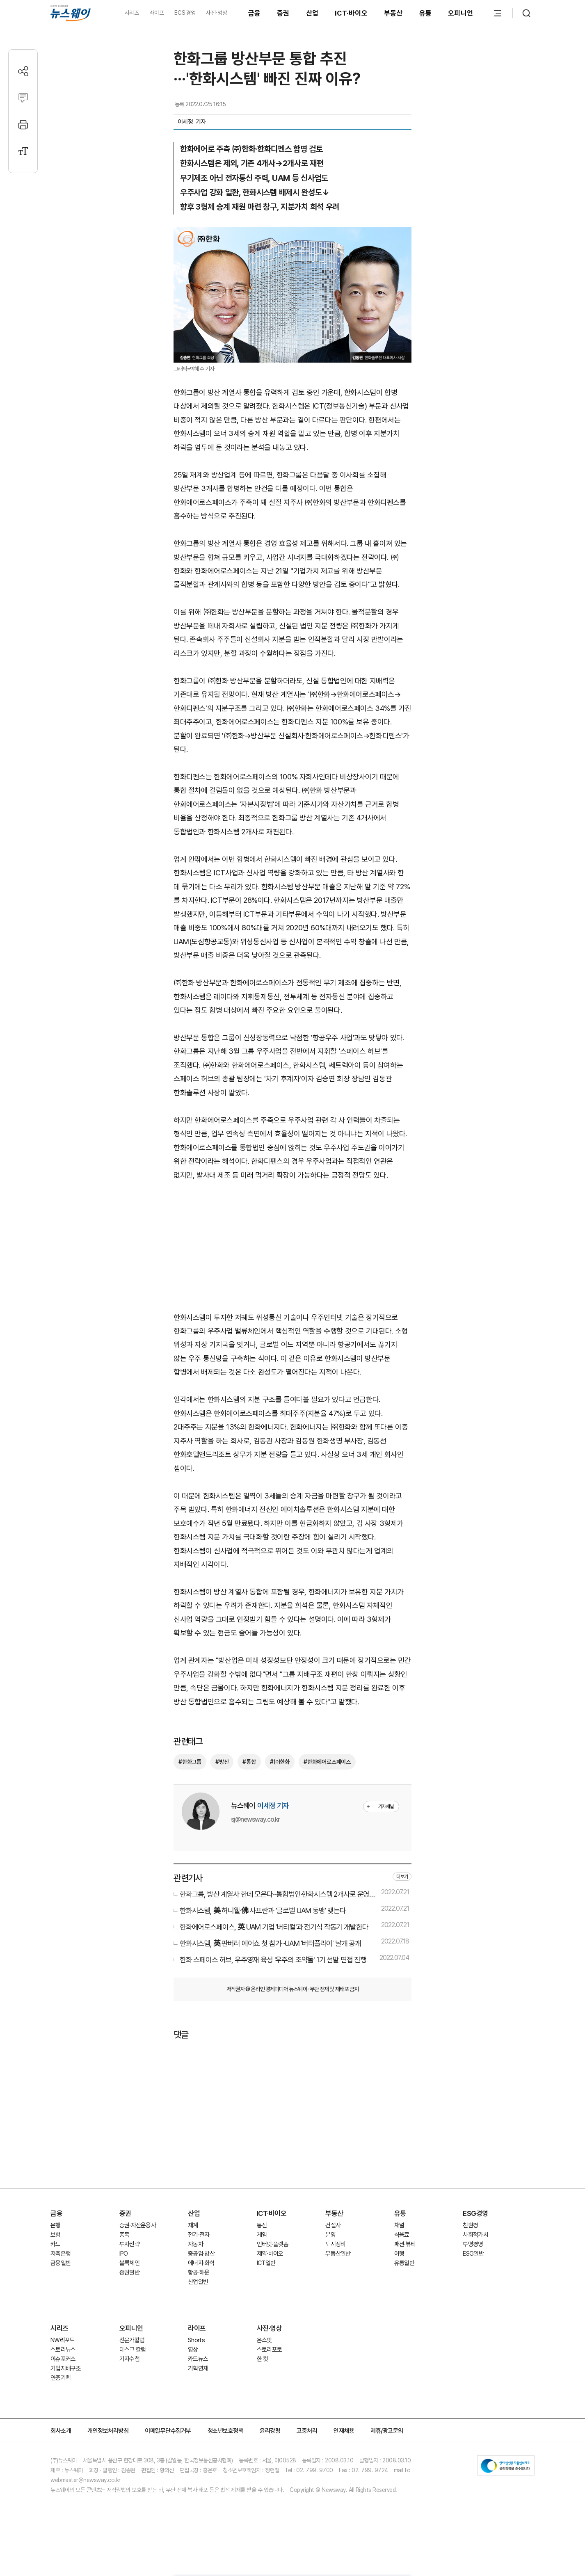 This screenshot has height=2576, width=585. What do you see at coordinates (262, 2359) in the screenshot?
I see `한 컷` at bounding box center [262, 2359].